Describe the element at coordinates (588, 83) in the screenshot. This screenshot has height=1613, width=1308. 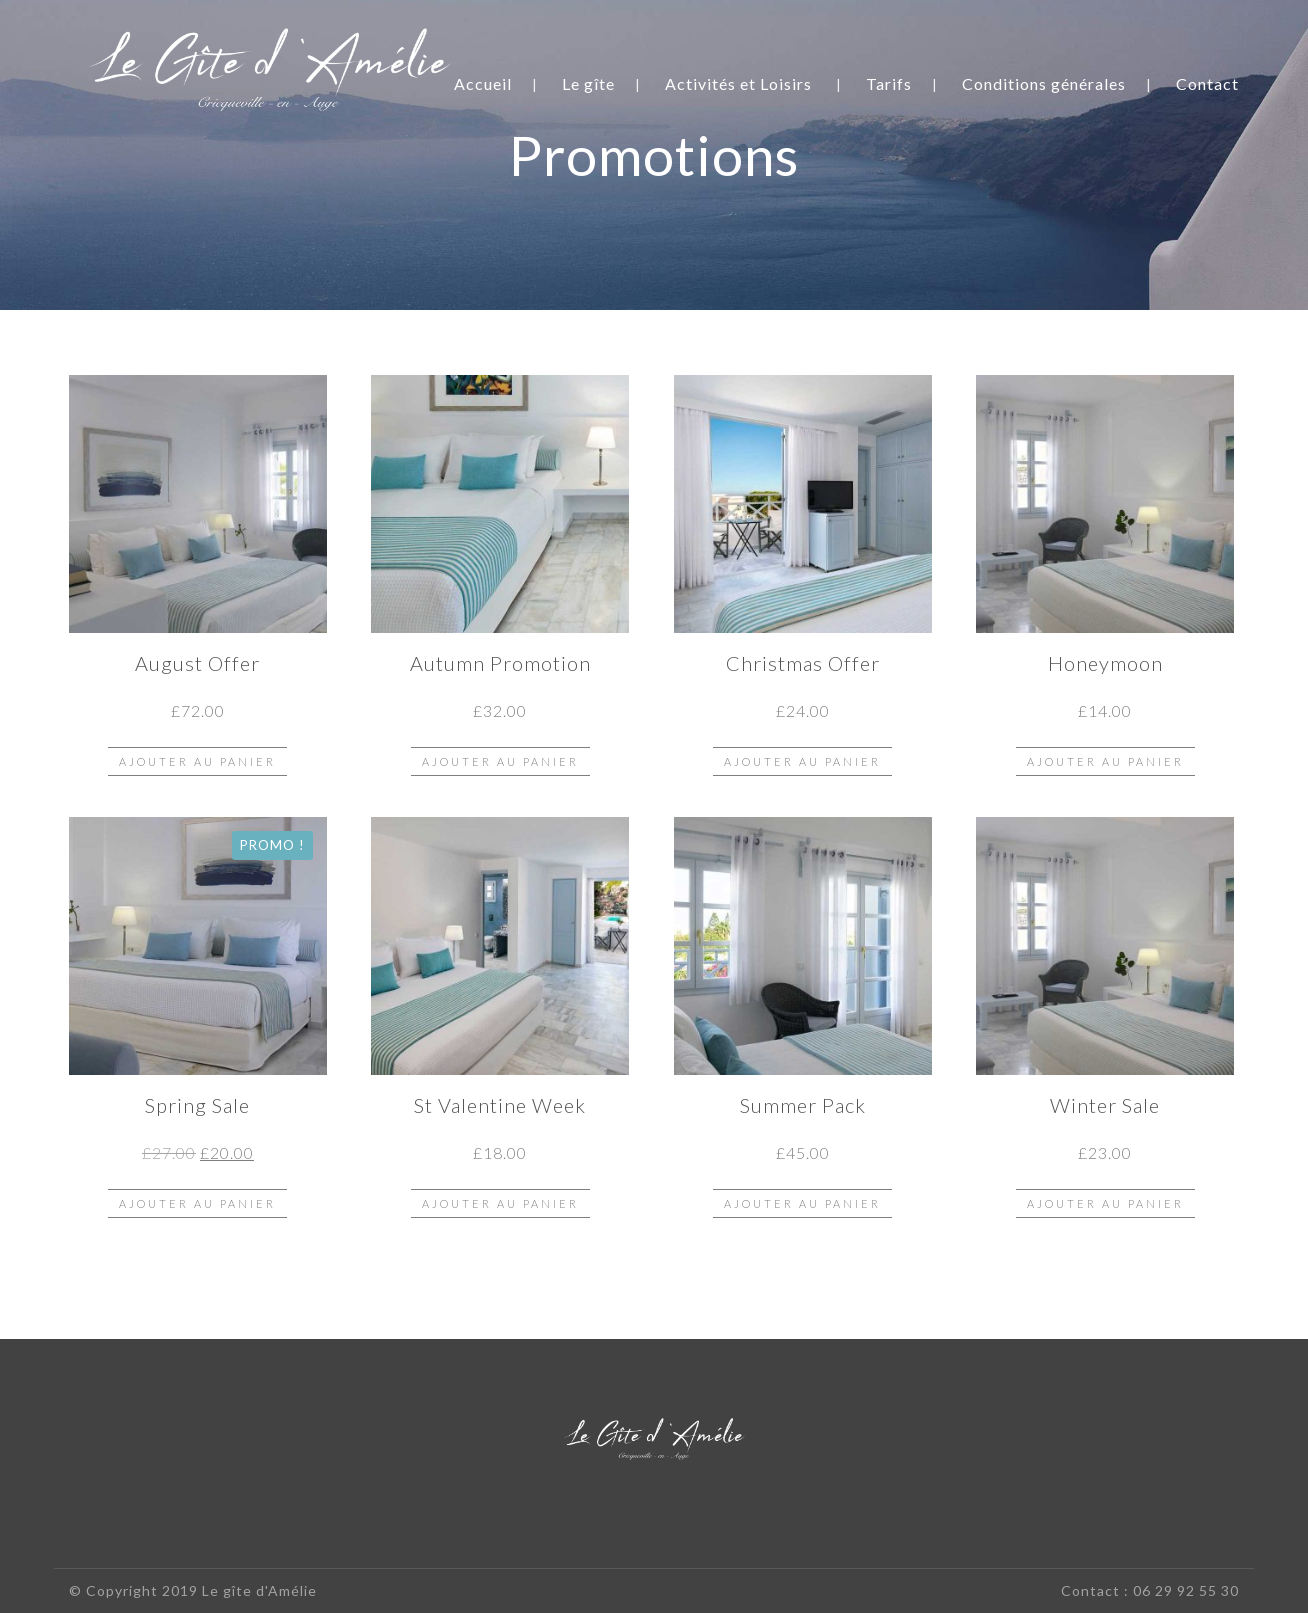
I see `Le gîte` at that location.